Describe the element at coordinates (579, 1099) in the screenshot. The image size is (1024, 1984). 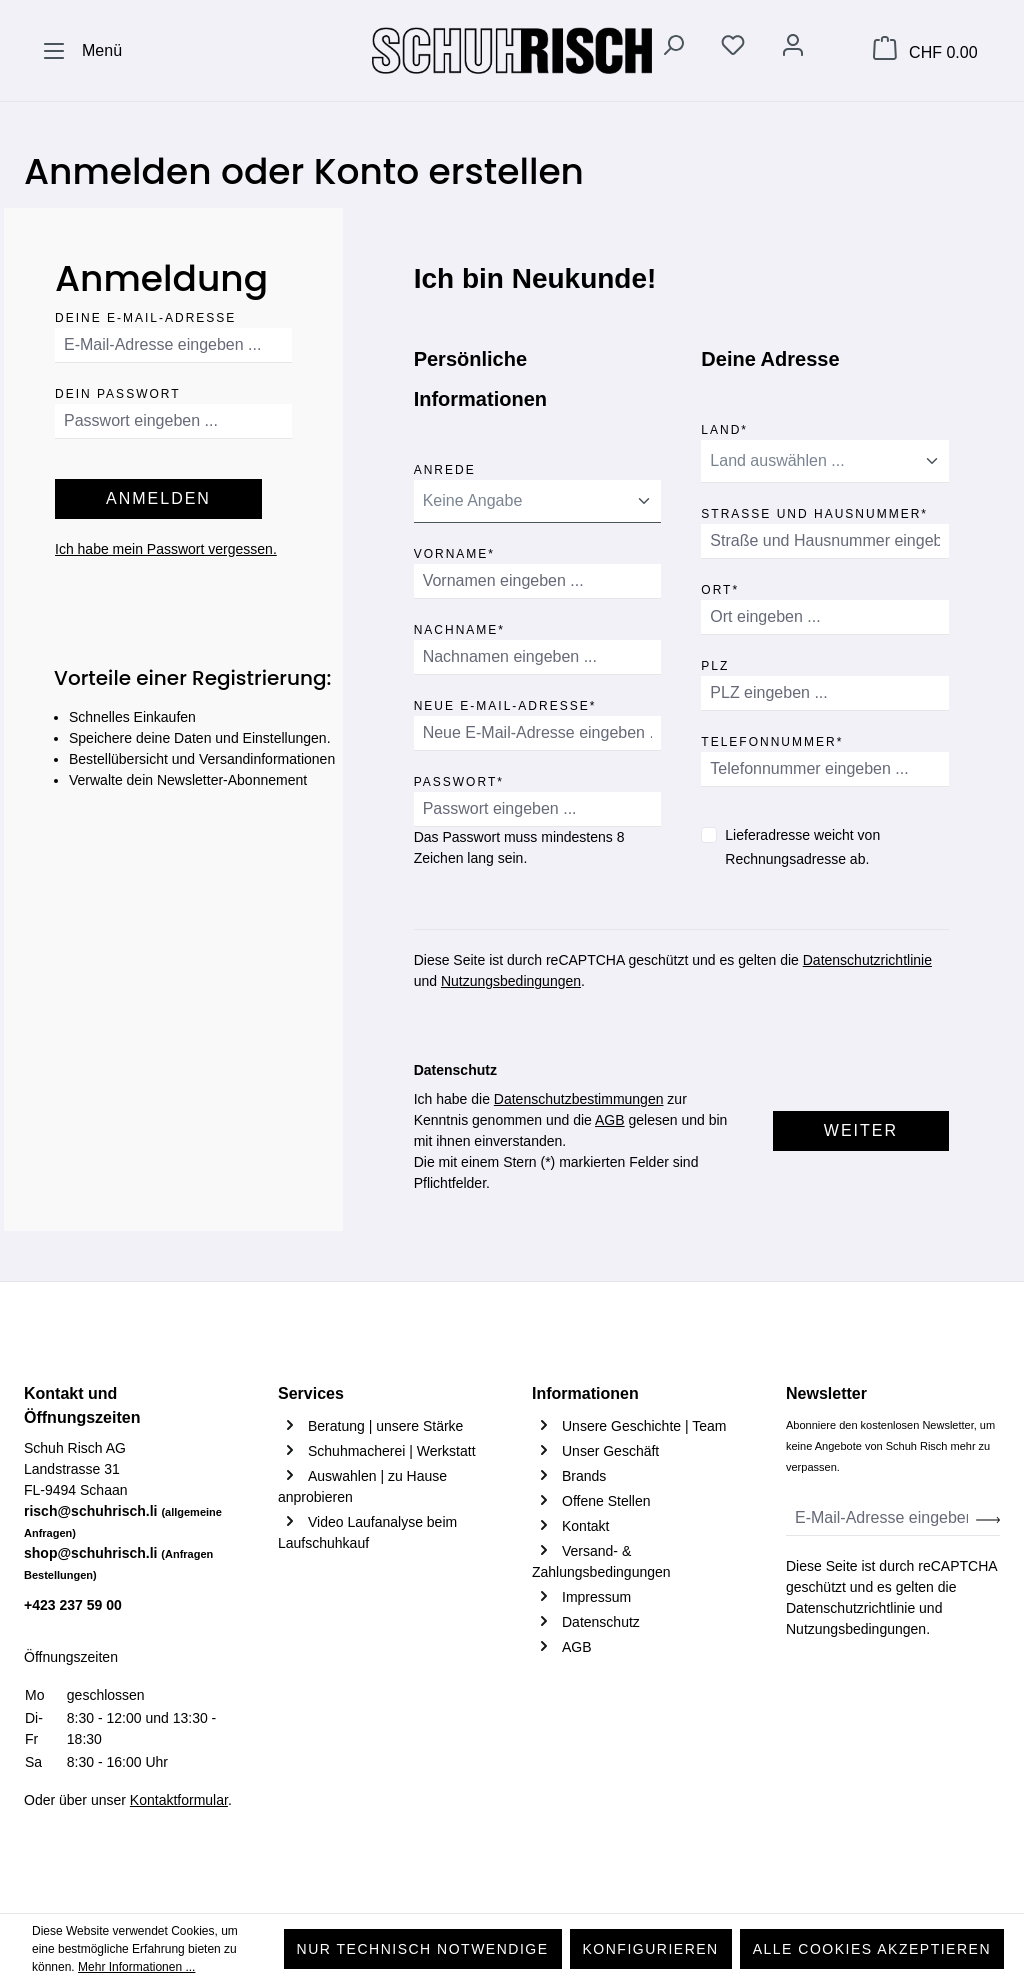
I see `Datenschutzbestimmungen` at that location.